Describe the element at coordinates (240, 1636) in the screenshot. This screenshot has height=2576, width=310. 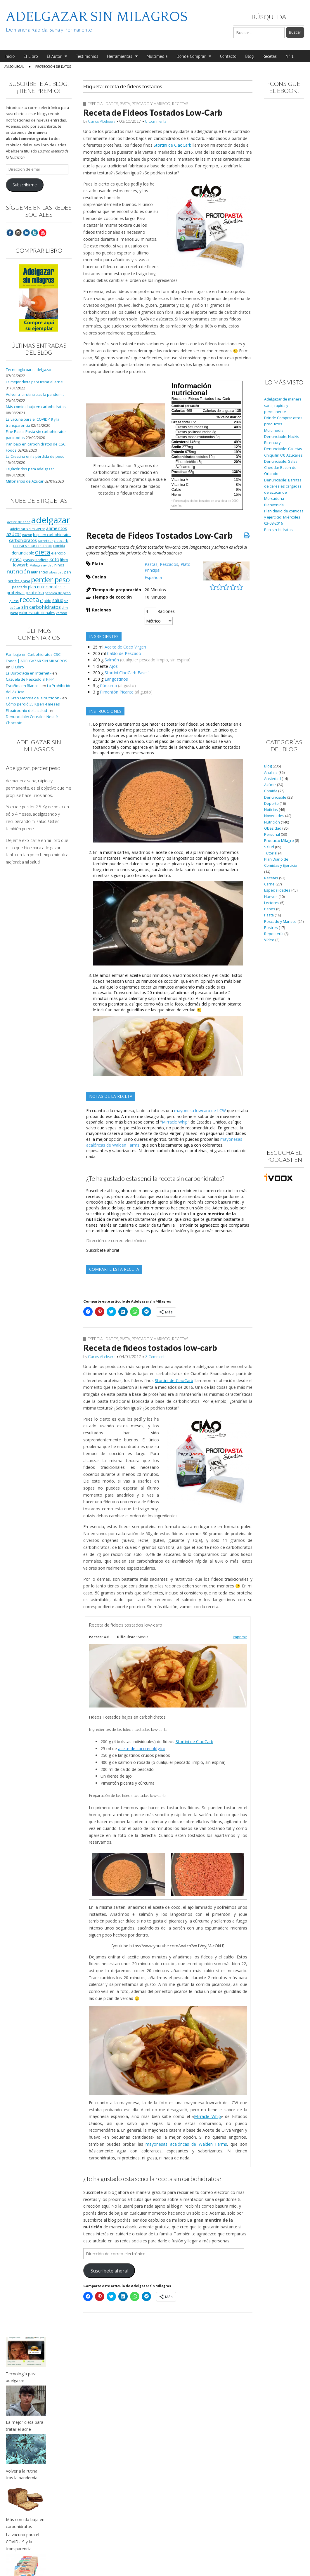
I see `Imprimir` at that location.